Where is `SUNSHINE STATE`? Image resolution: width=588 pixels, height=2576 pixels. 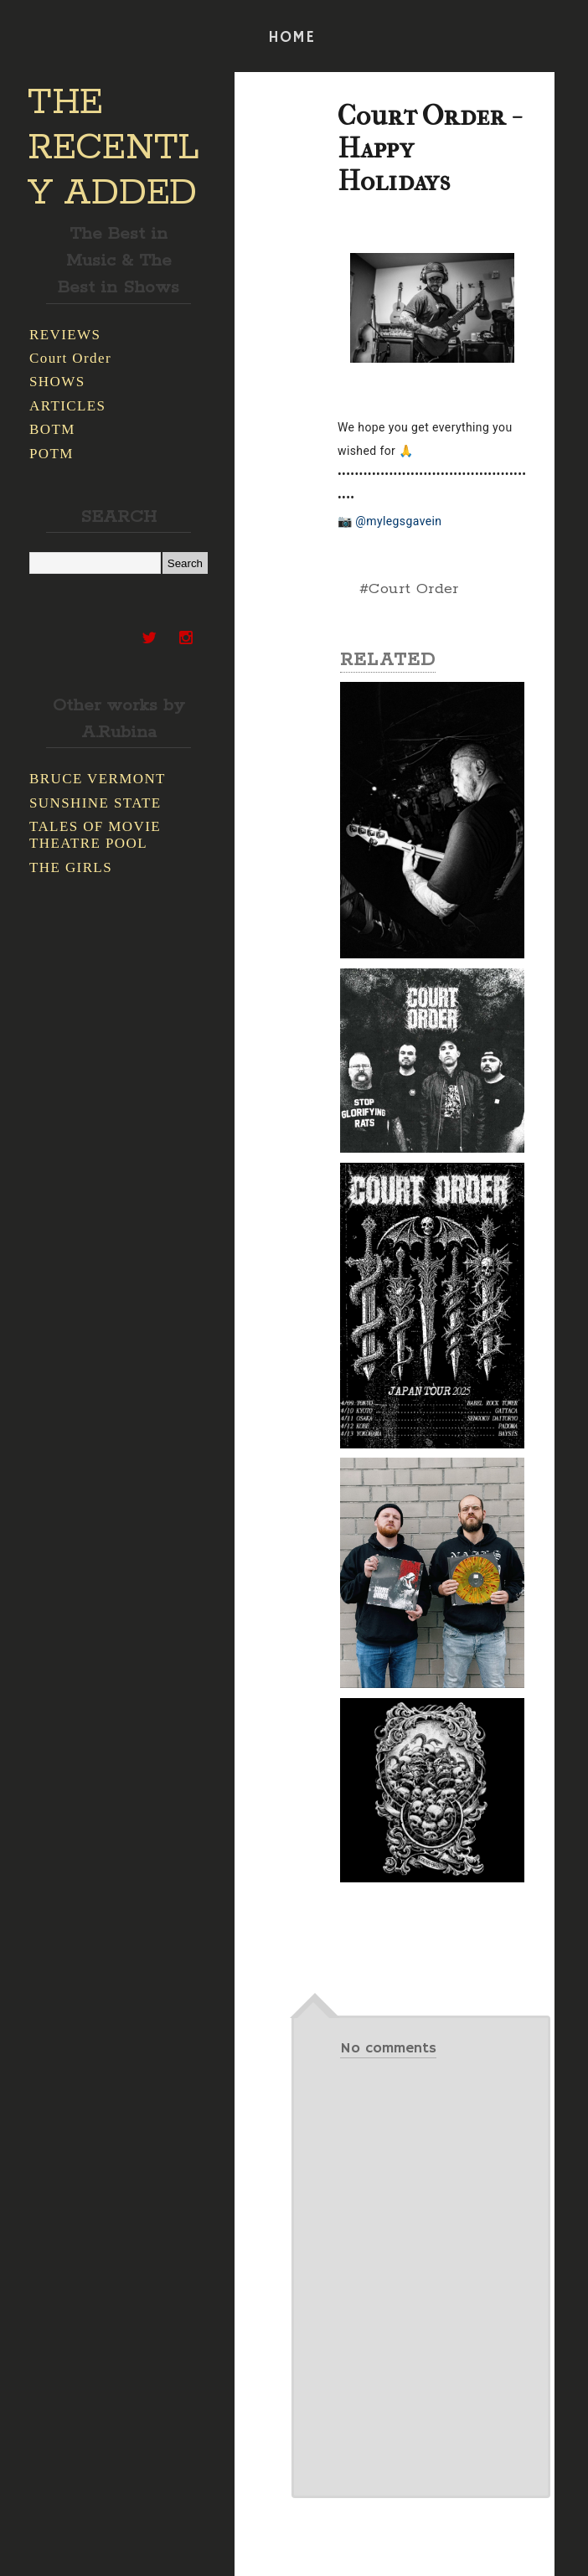 SUNSHINE STATE is located at coordinates (95, 803).